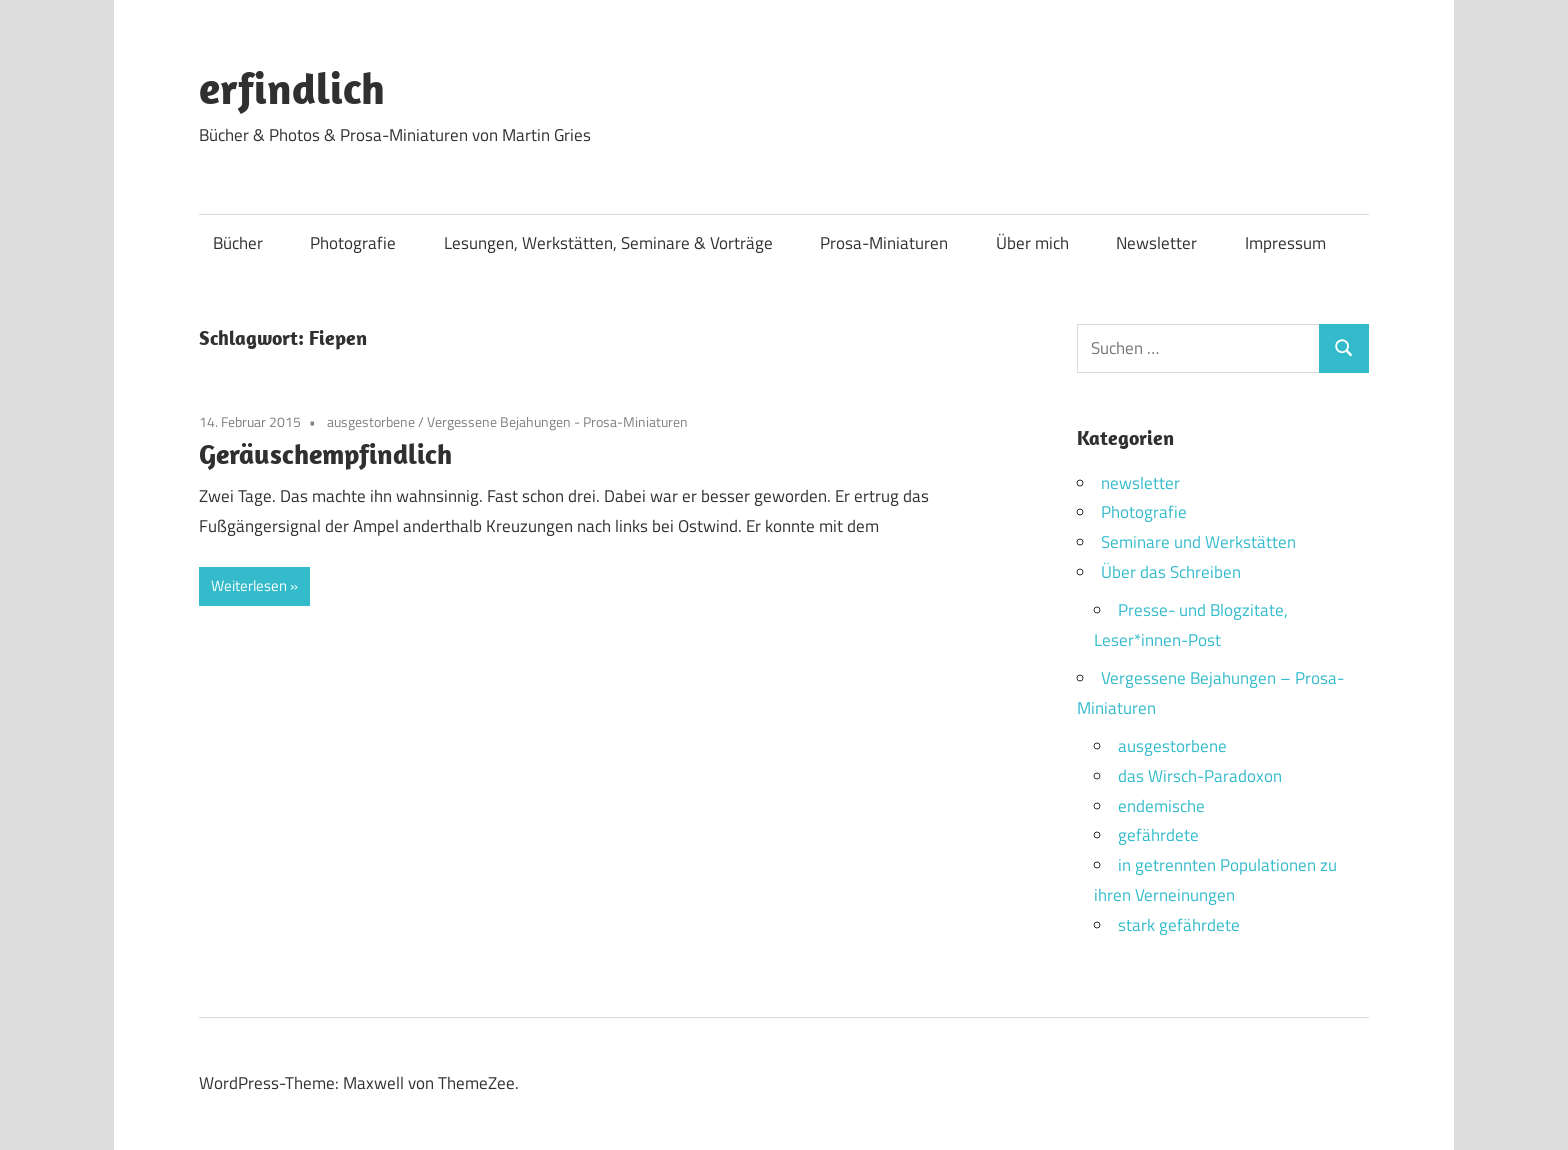 This screenshot has width=1568, height=1150. What do you see at coordinates (1171, 572) in the screenshot?
I see `Über das Schreiben` at bounding box center [1171, 572].